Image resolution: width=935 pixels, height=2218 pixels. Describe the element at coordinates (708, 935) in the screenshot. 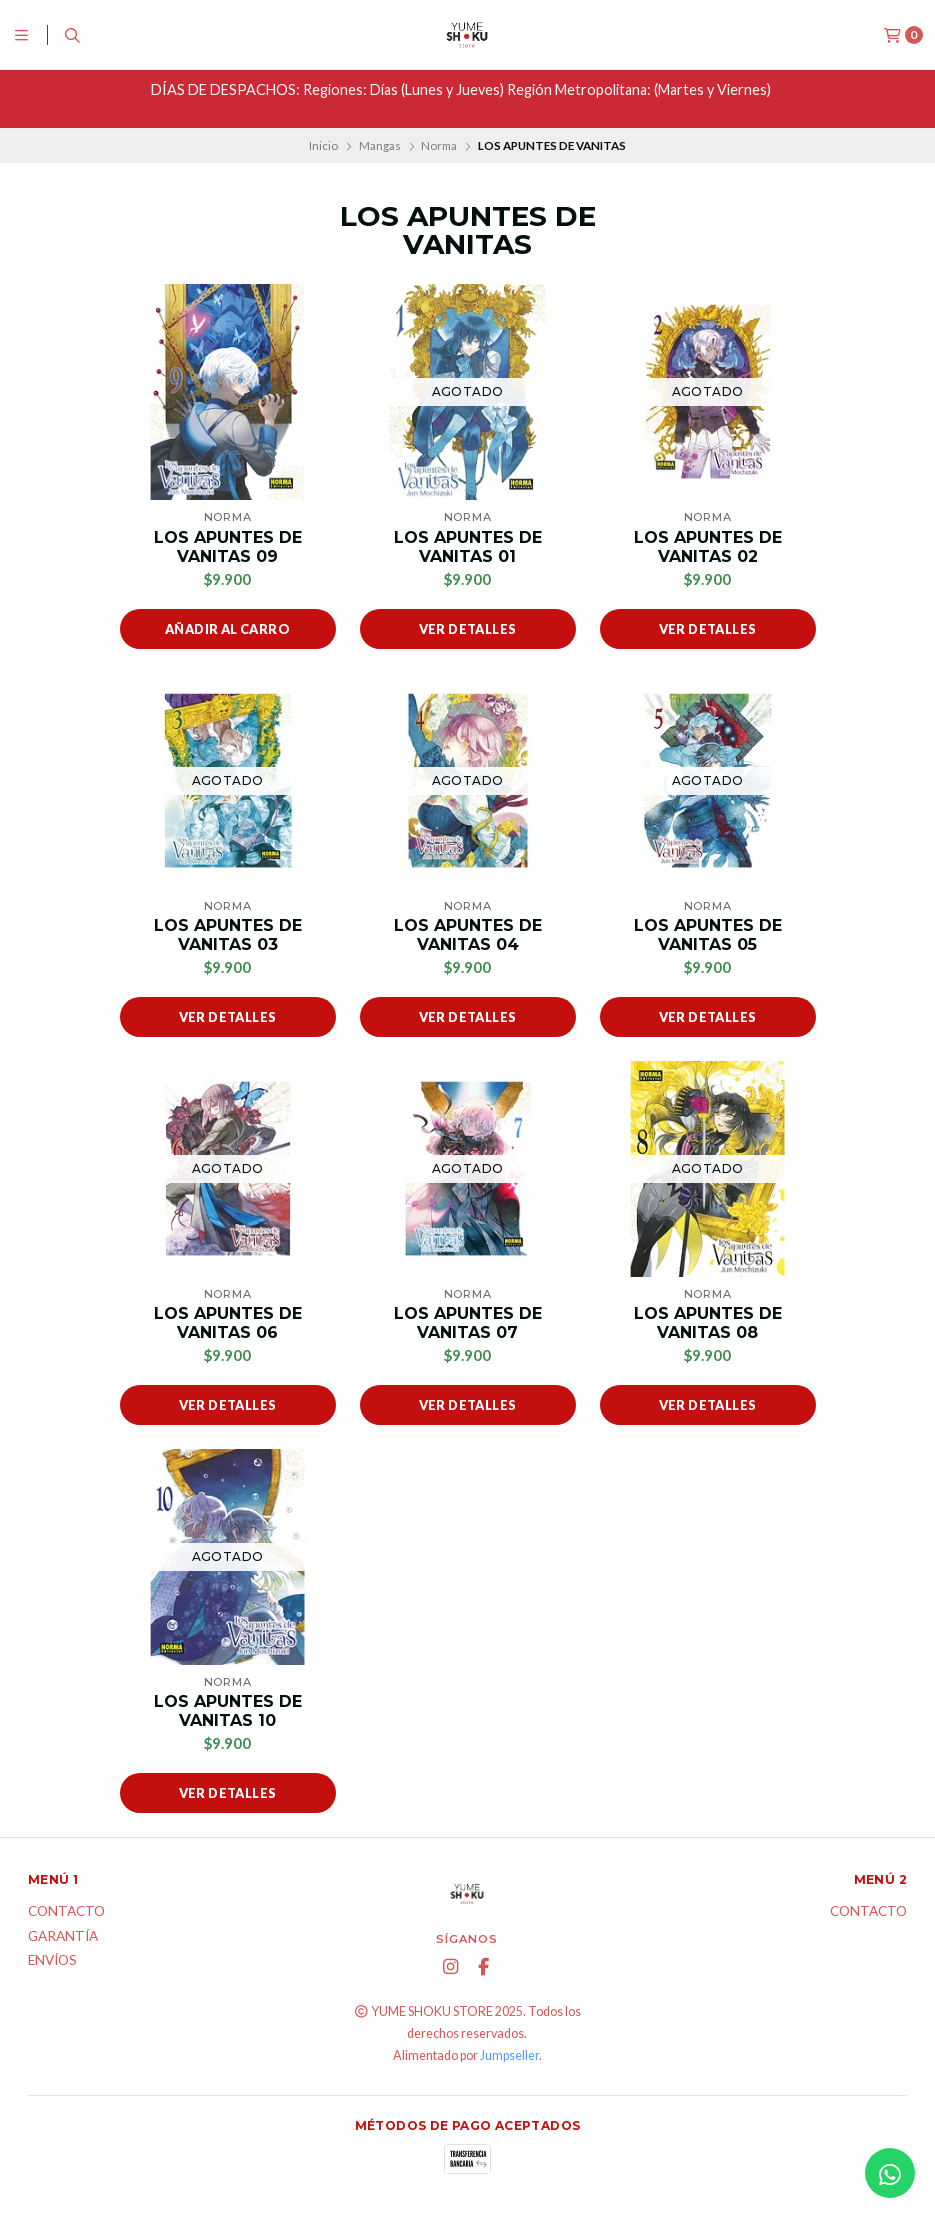

I see `LOS APUNTES DE VANITAS 05` at that location.